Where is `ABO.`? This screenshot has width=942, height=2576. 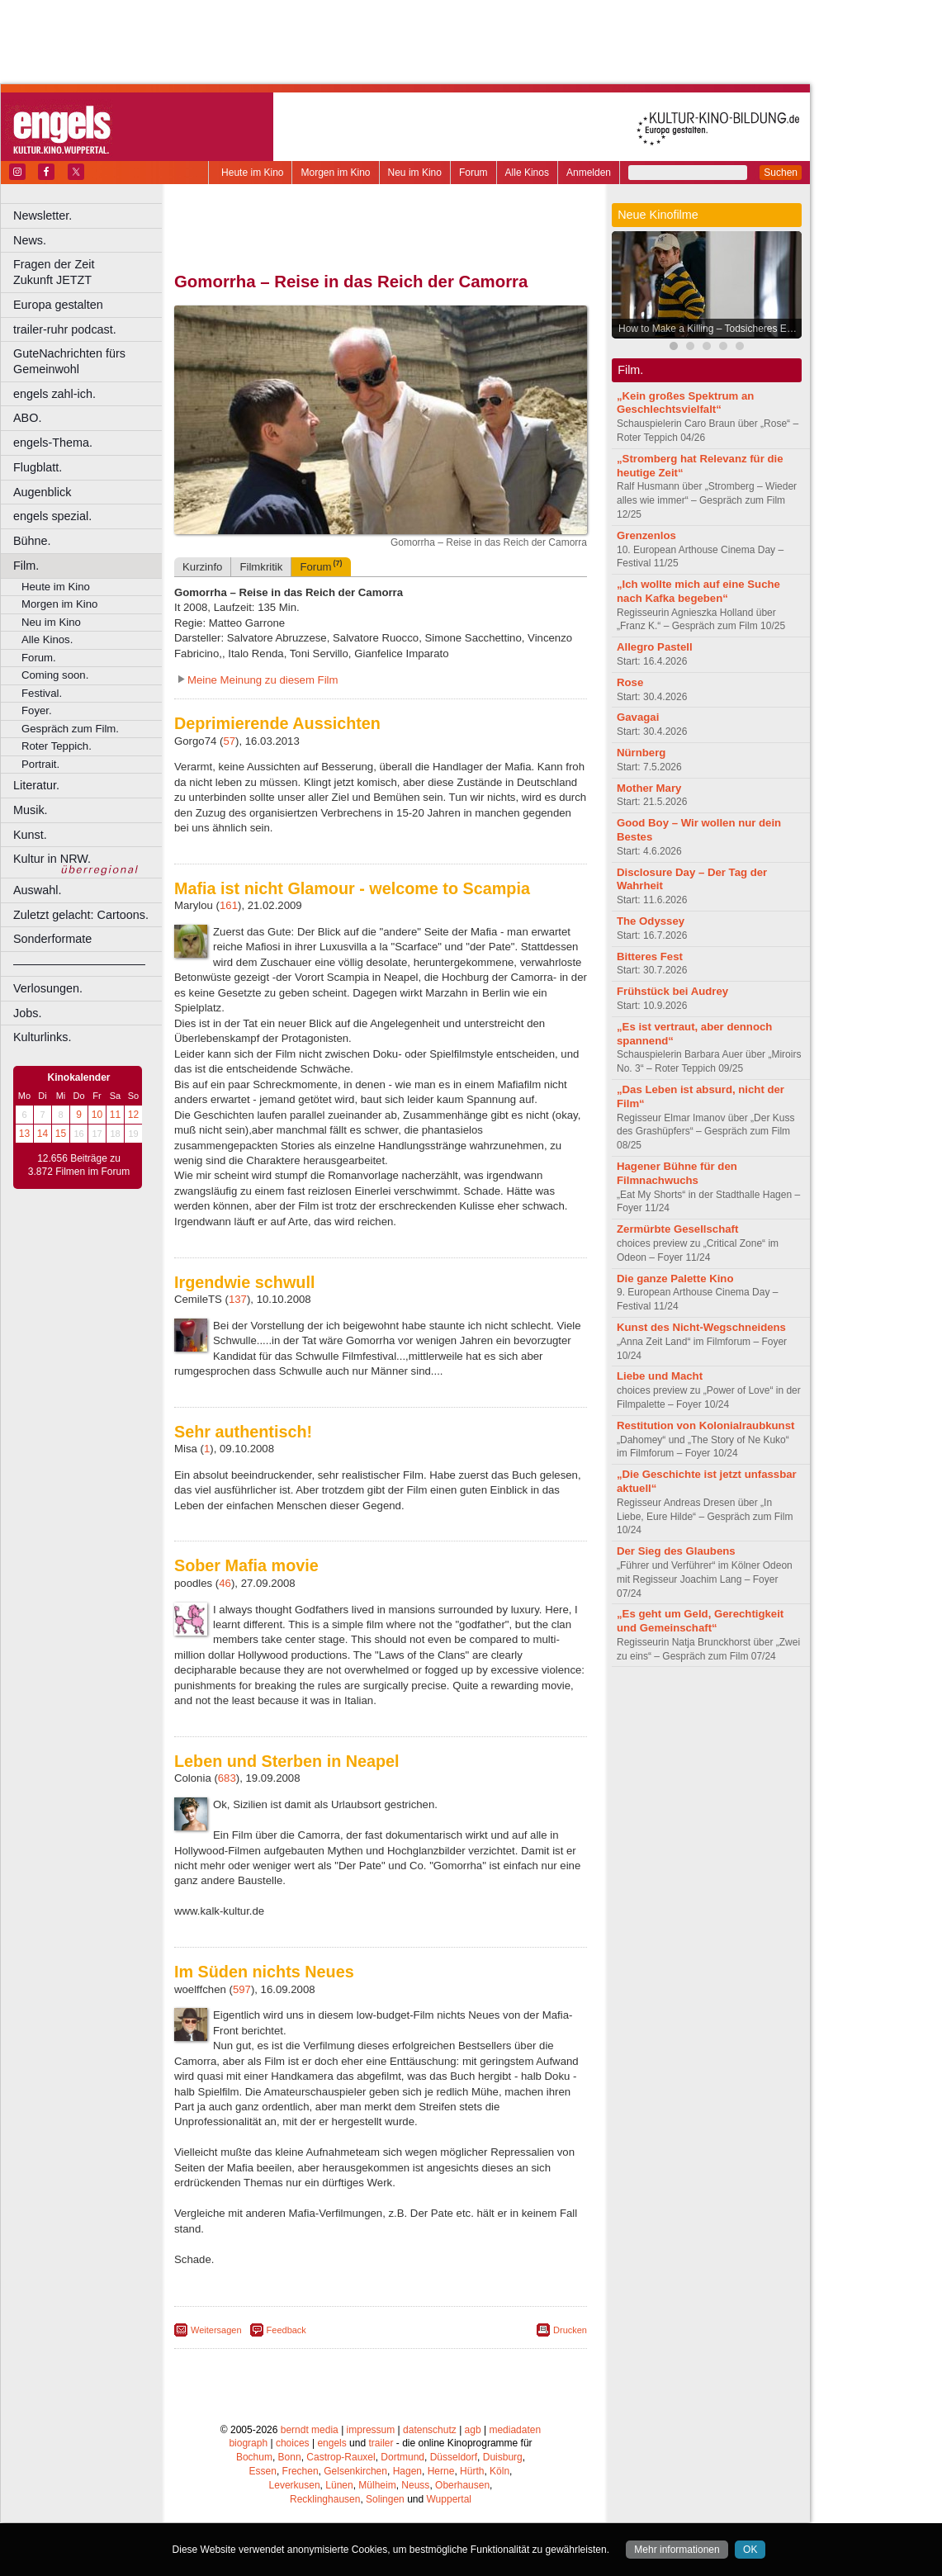
ABO. is located at coordinates (27, 417).